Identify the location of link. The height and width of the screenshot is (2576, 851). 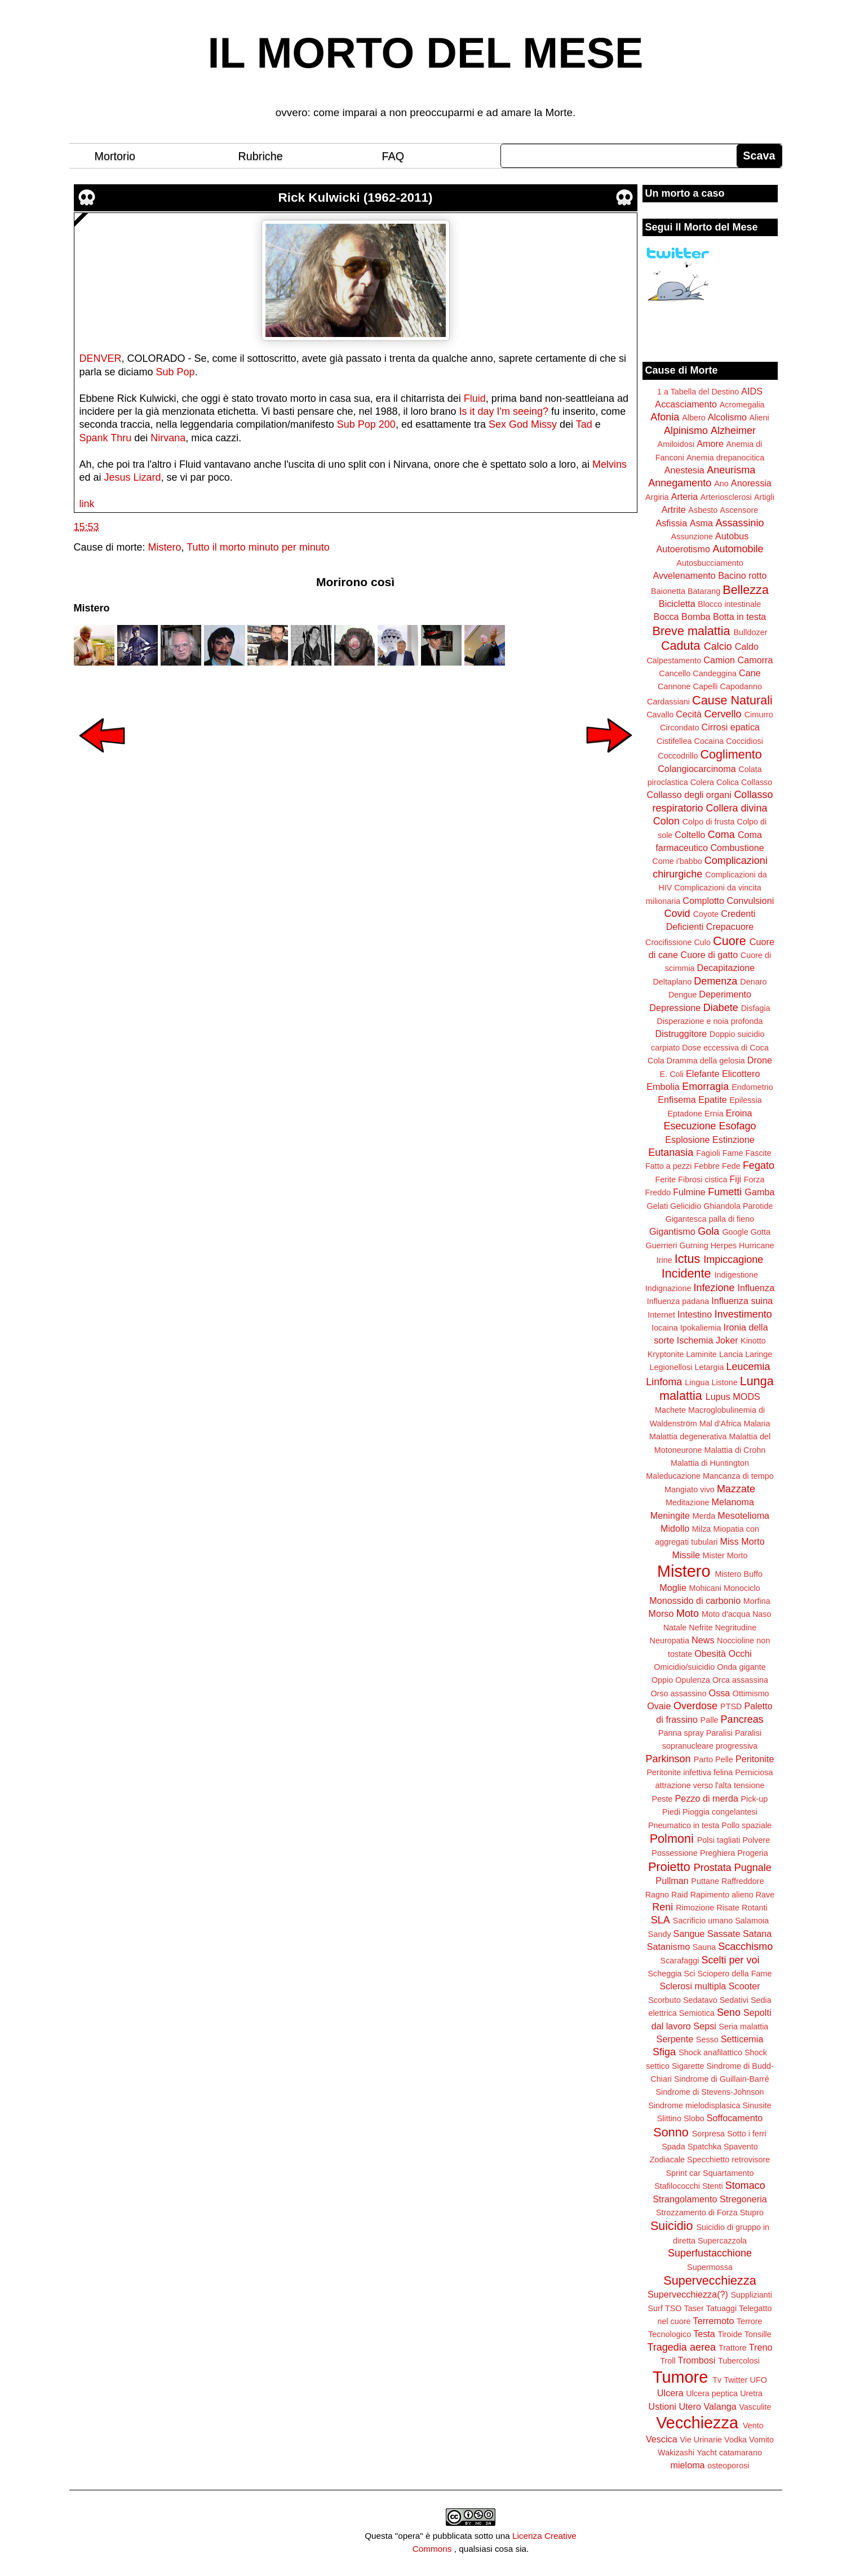
(87, 503).